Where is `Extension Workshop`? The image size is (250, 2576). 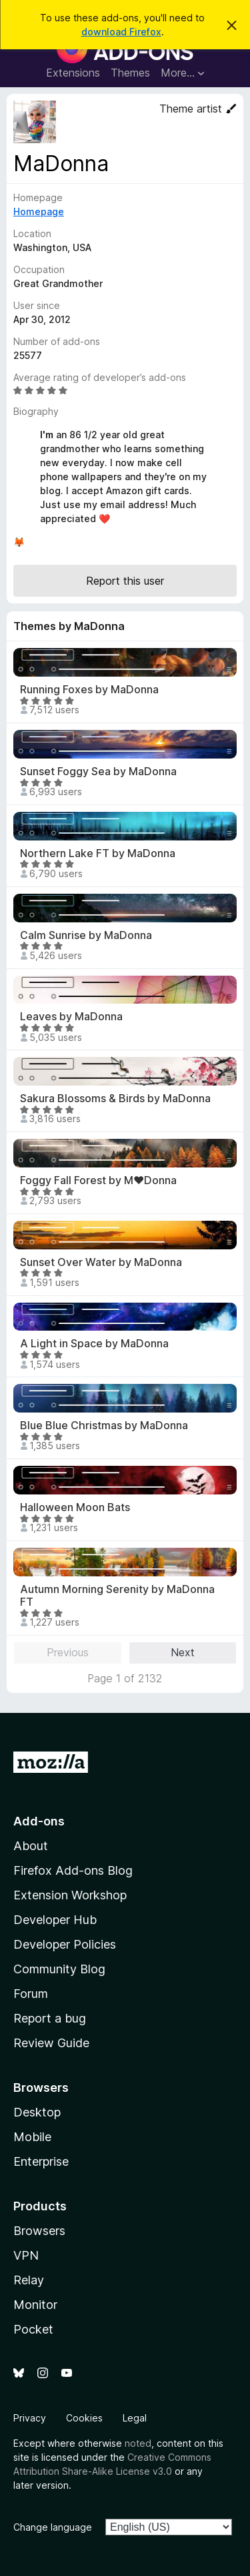 Extension Workshop is located at coordinates (70, 1895).